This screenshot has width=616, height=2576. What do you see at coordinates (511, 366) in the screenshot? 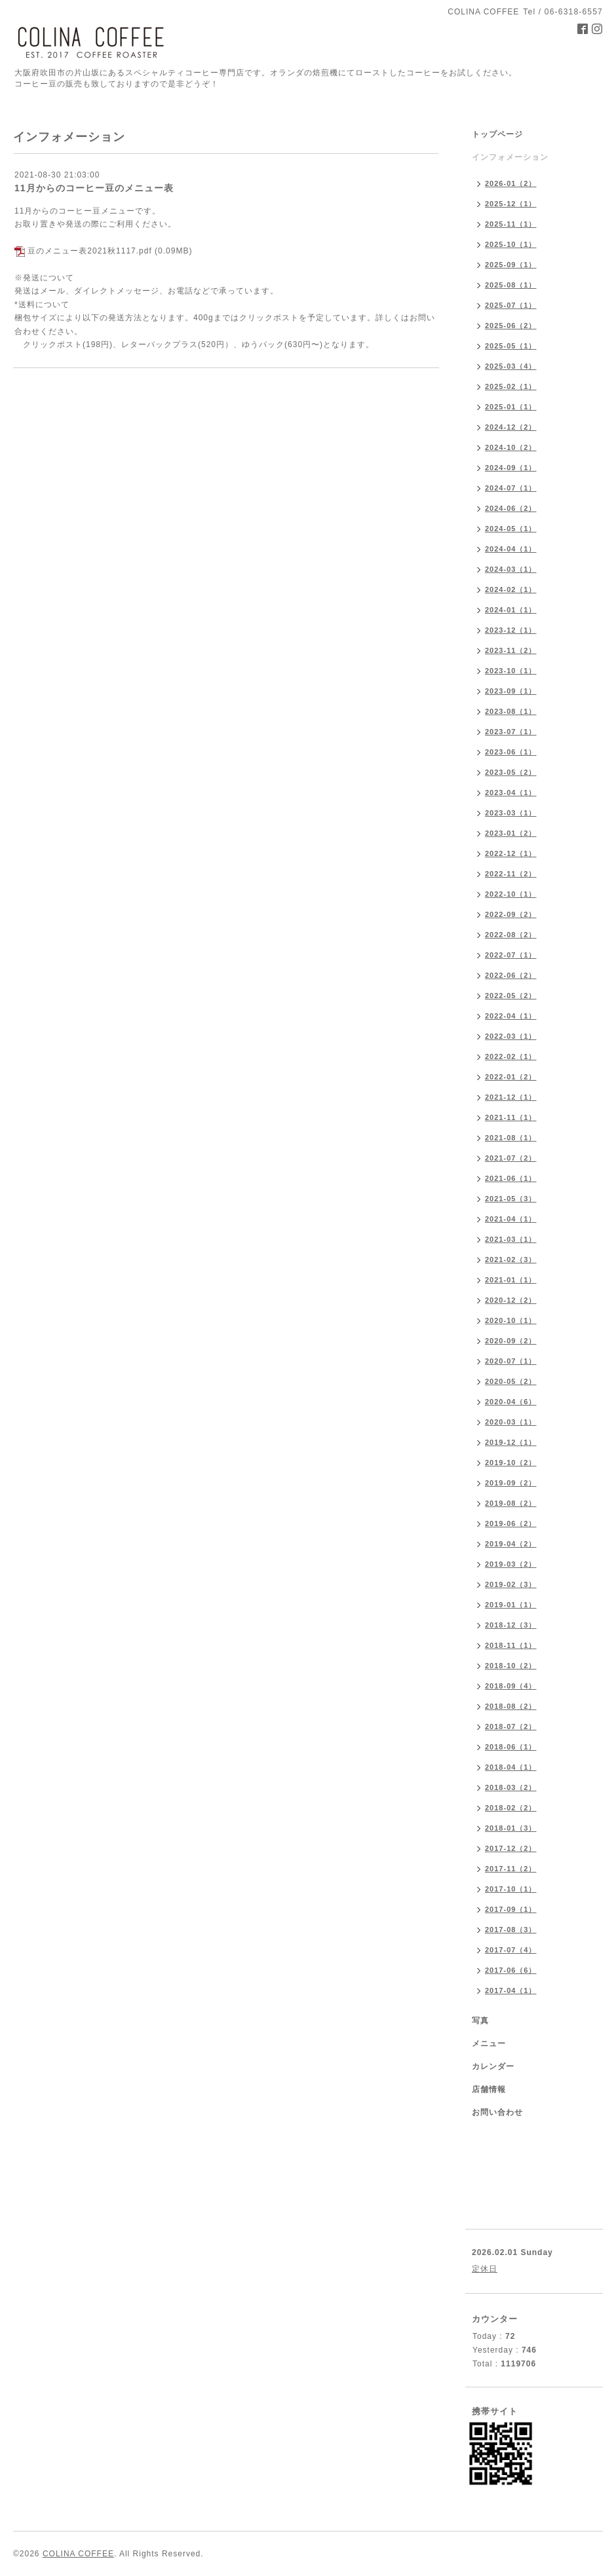
I see `2025-03（4）` at bounding box center [511, 366].